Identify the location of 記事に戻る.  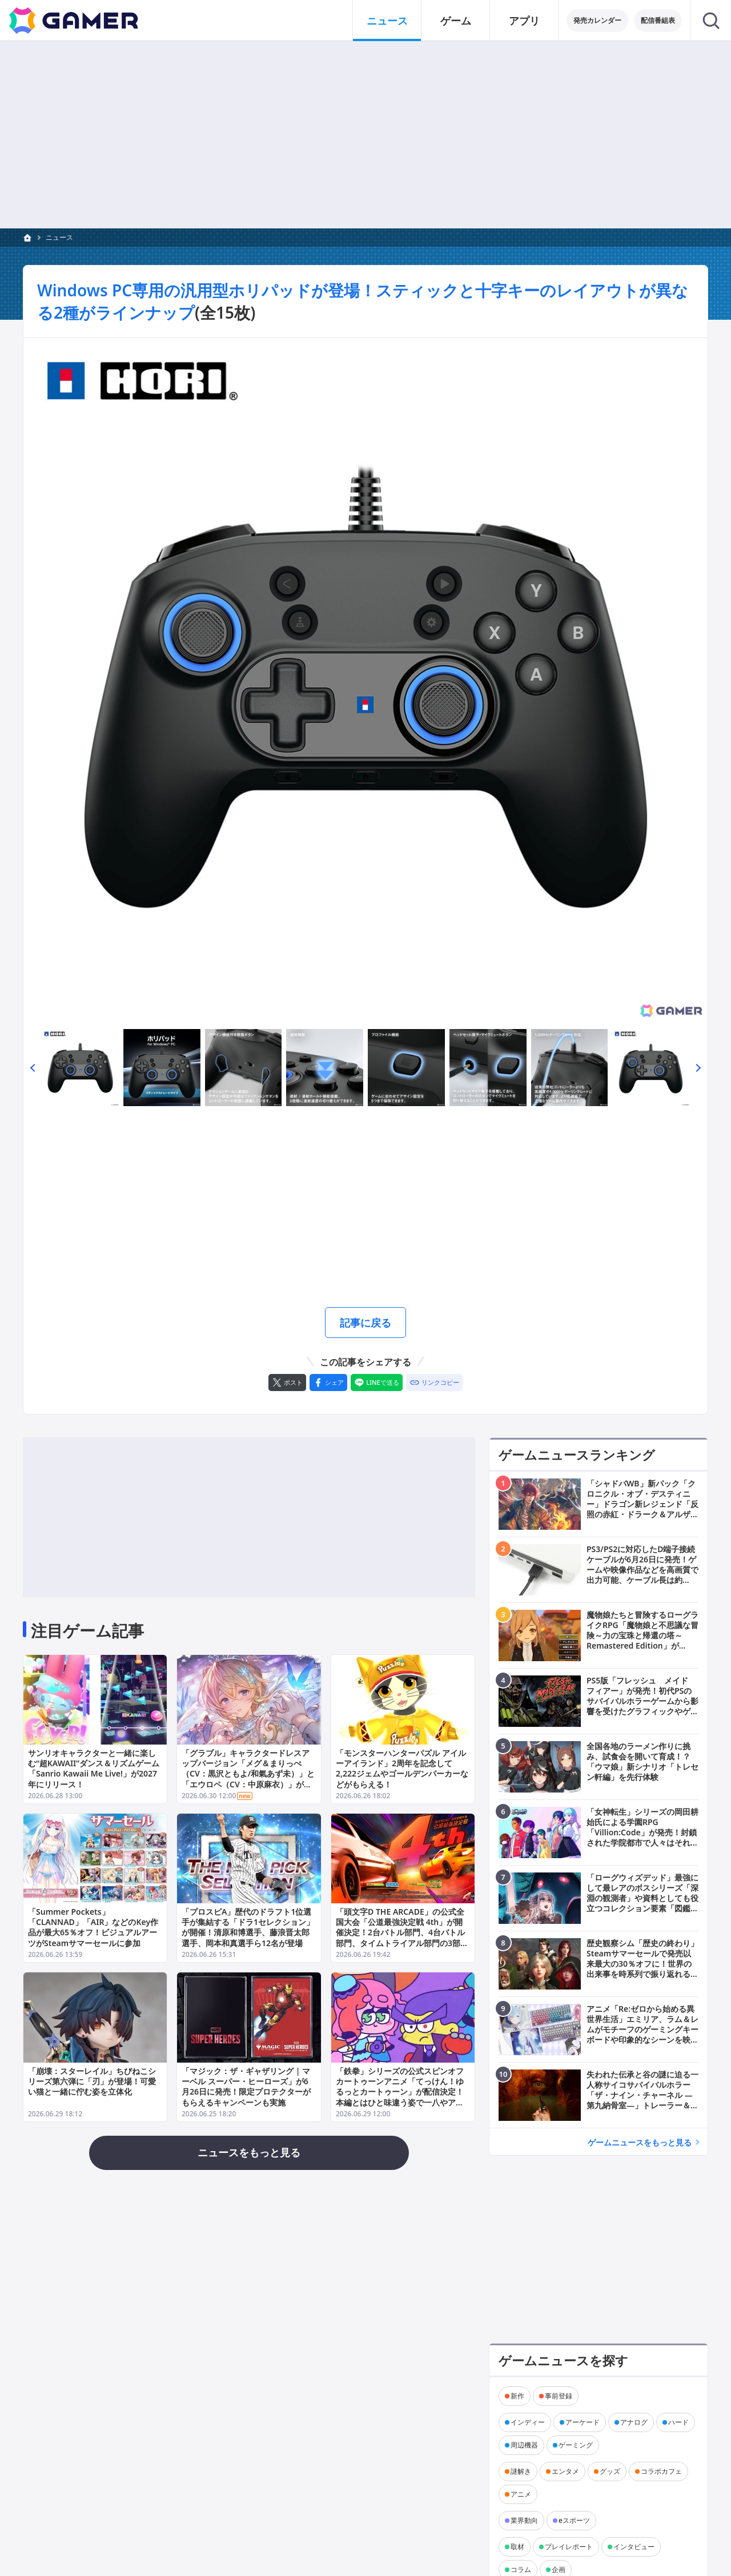
(365, 1322).